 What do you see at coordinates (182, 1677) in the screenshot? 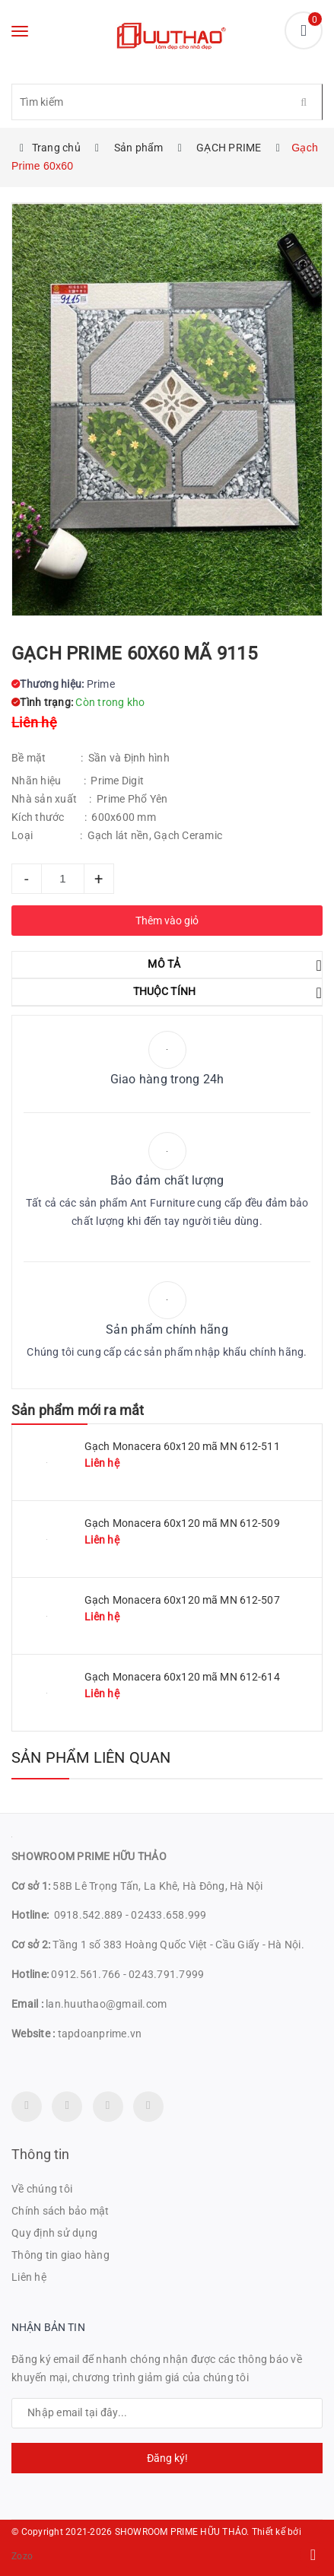
I see `Gạch Monacera 60x120 mã MN 612-614` at bounding box center [182, 1677].